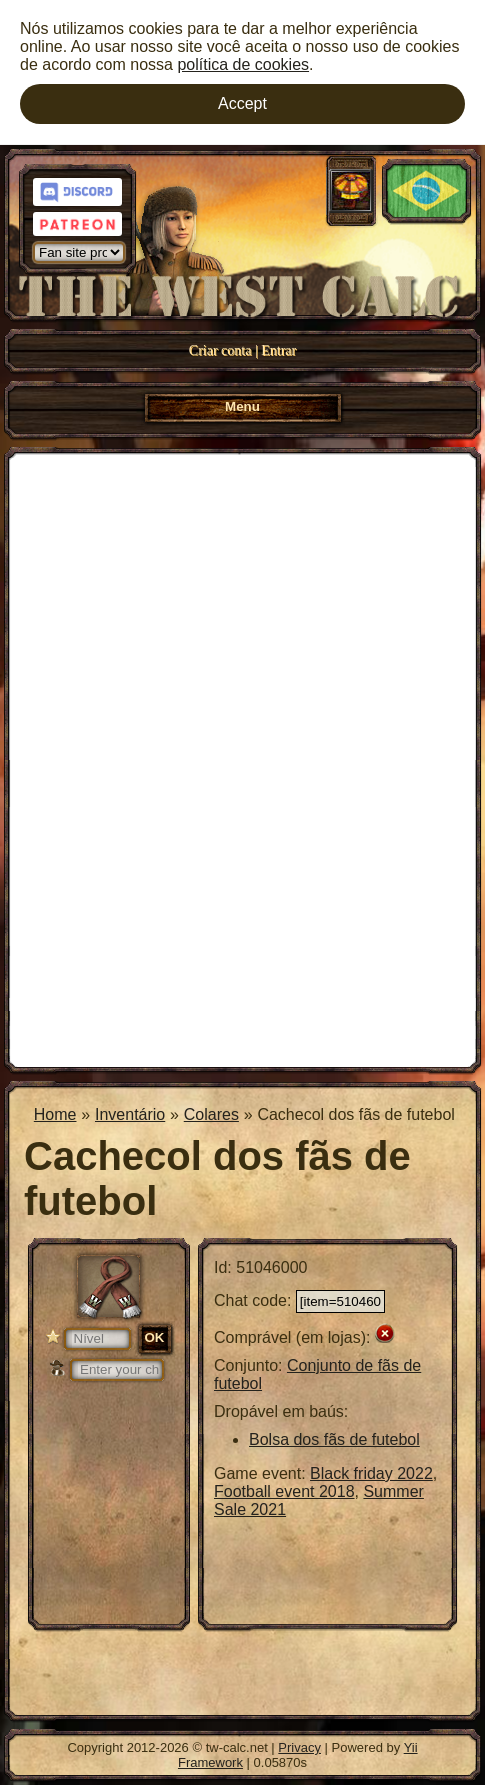 Image resolution: width=485 pixels, height=1785 pixels. Describe the element at coordinates (334, 1439) in the screenshot. I see `Bolsa dos fãs de futebol` at that location.